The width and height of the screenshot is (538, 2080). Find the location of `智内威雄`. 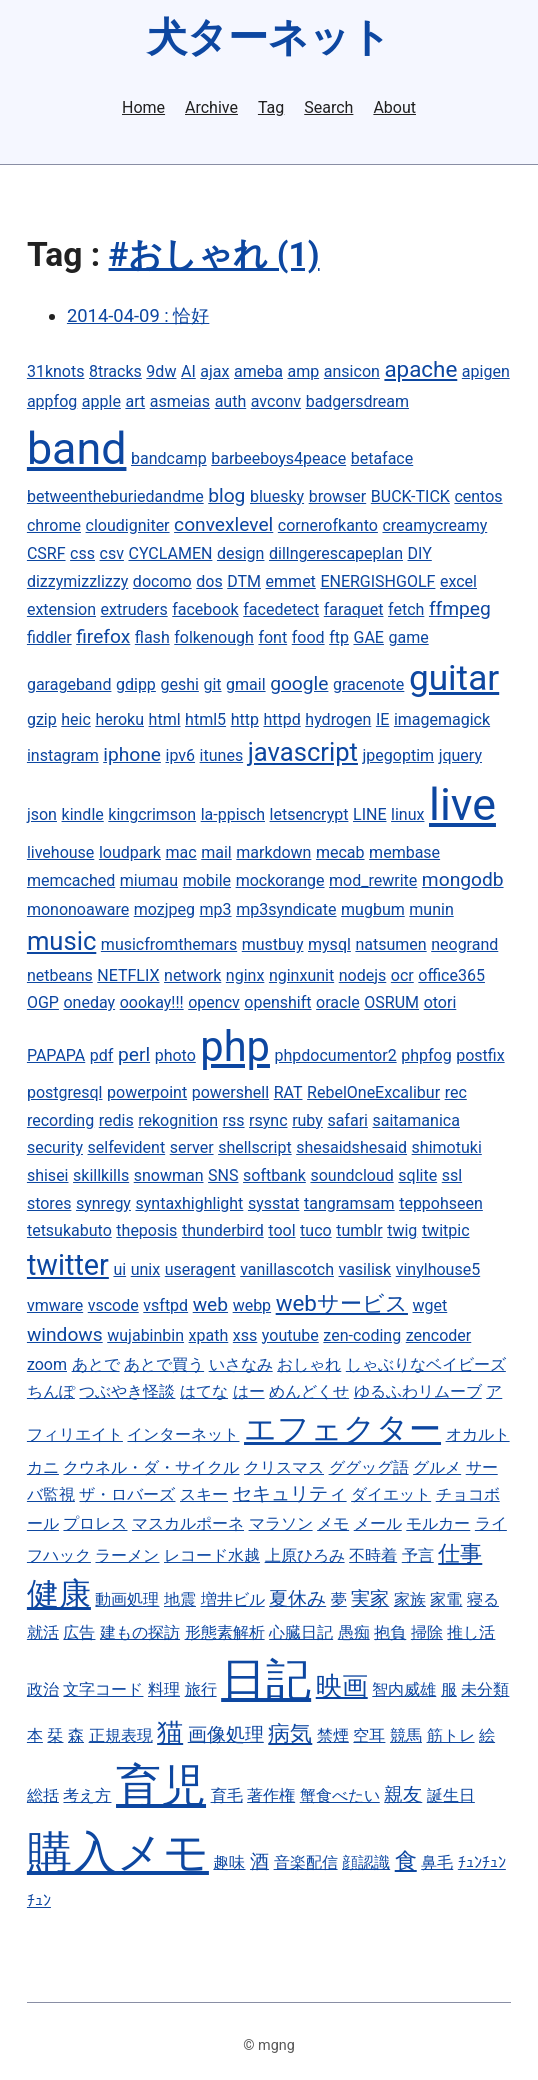

智内威雄 is located at coordinates (404, 1689).